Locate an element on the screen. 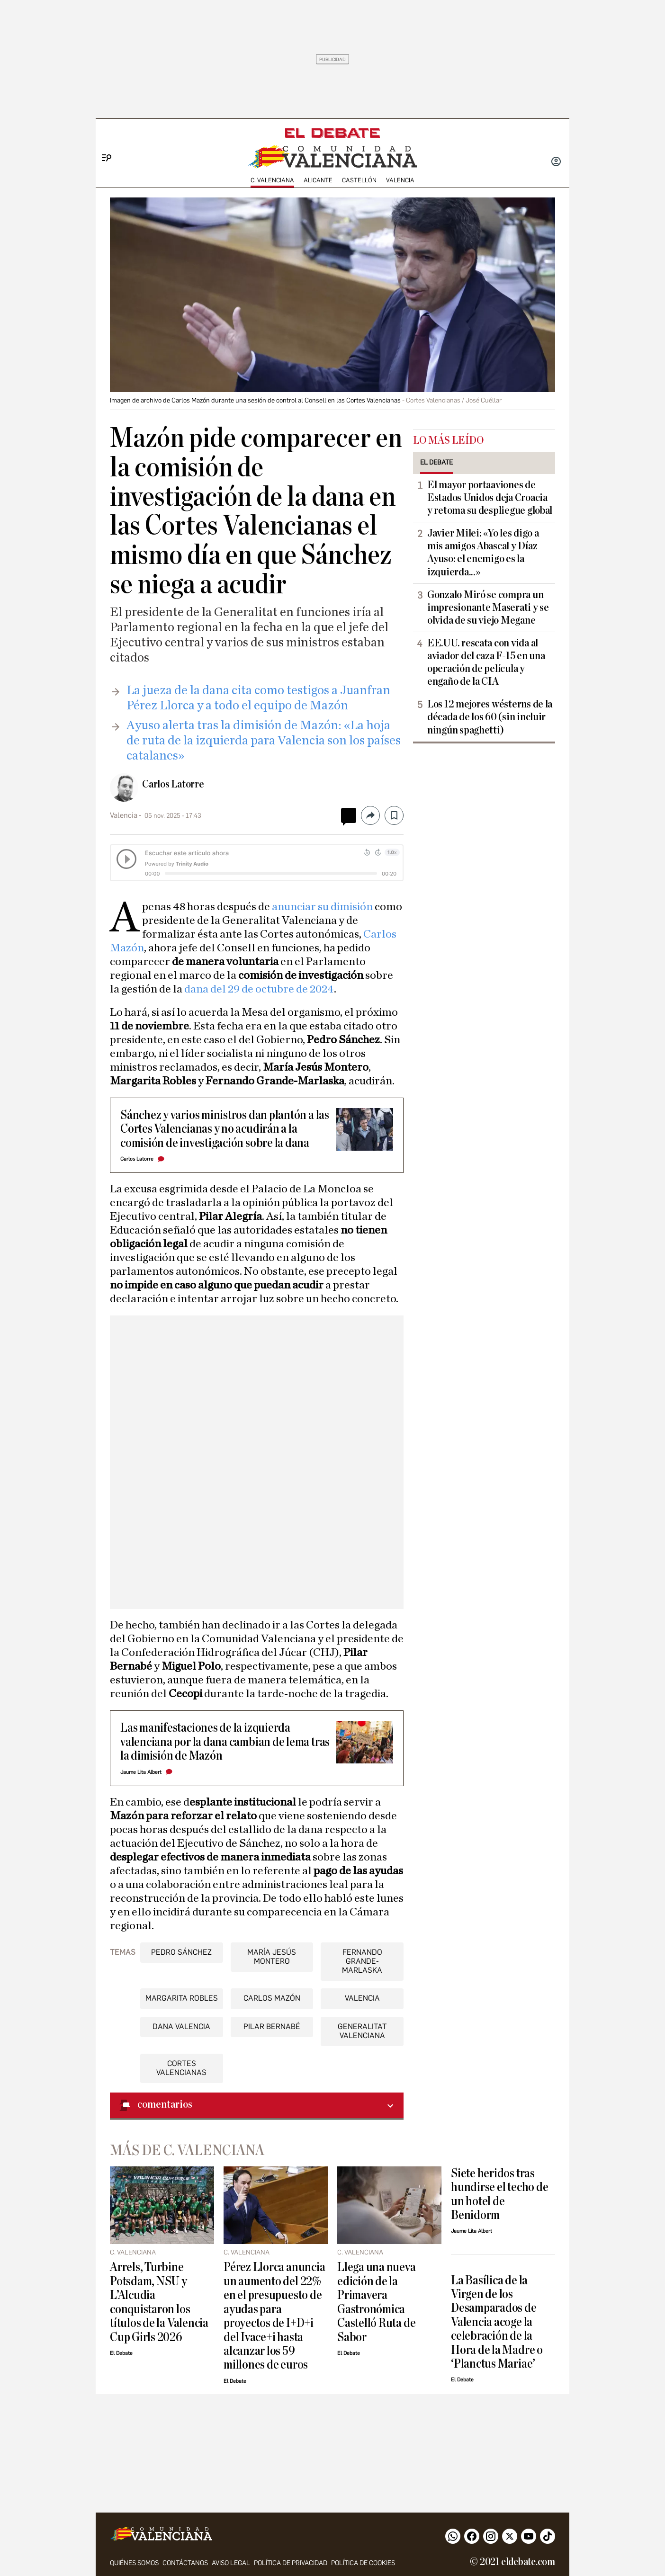 This screenshot has height=2576, width=665. Arrels, Turbine Potsdam, NSU y L’Alcudia conquistaron los títulos de la Valencia Cup Girls 2026 is located at coordinates (159, 2302).